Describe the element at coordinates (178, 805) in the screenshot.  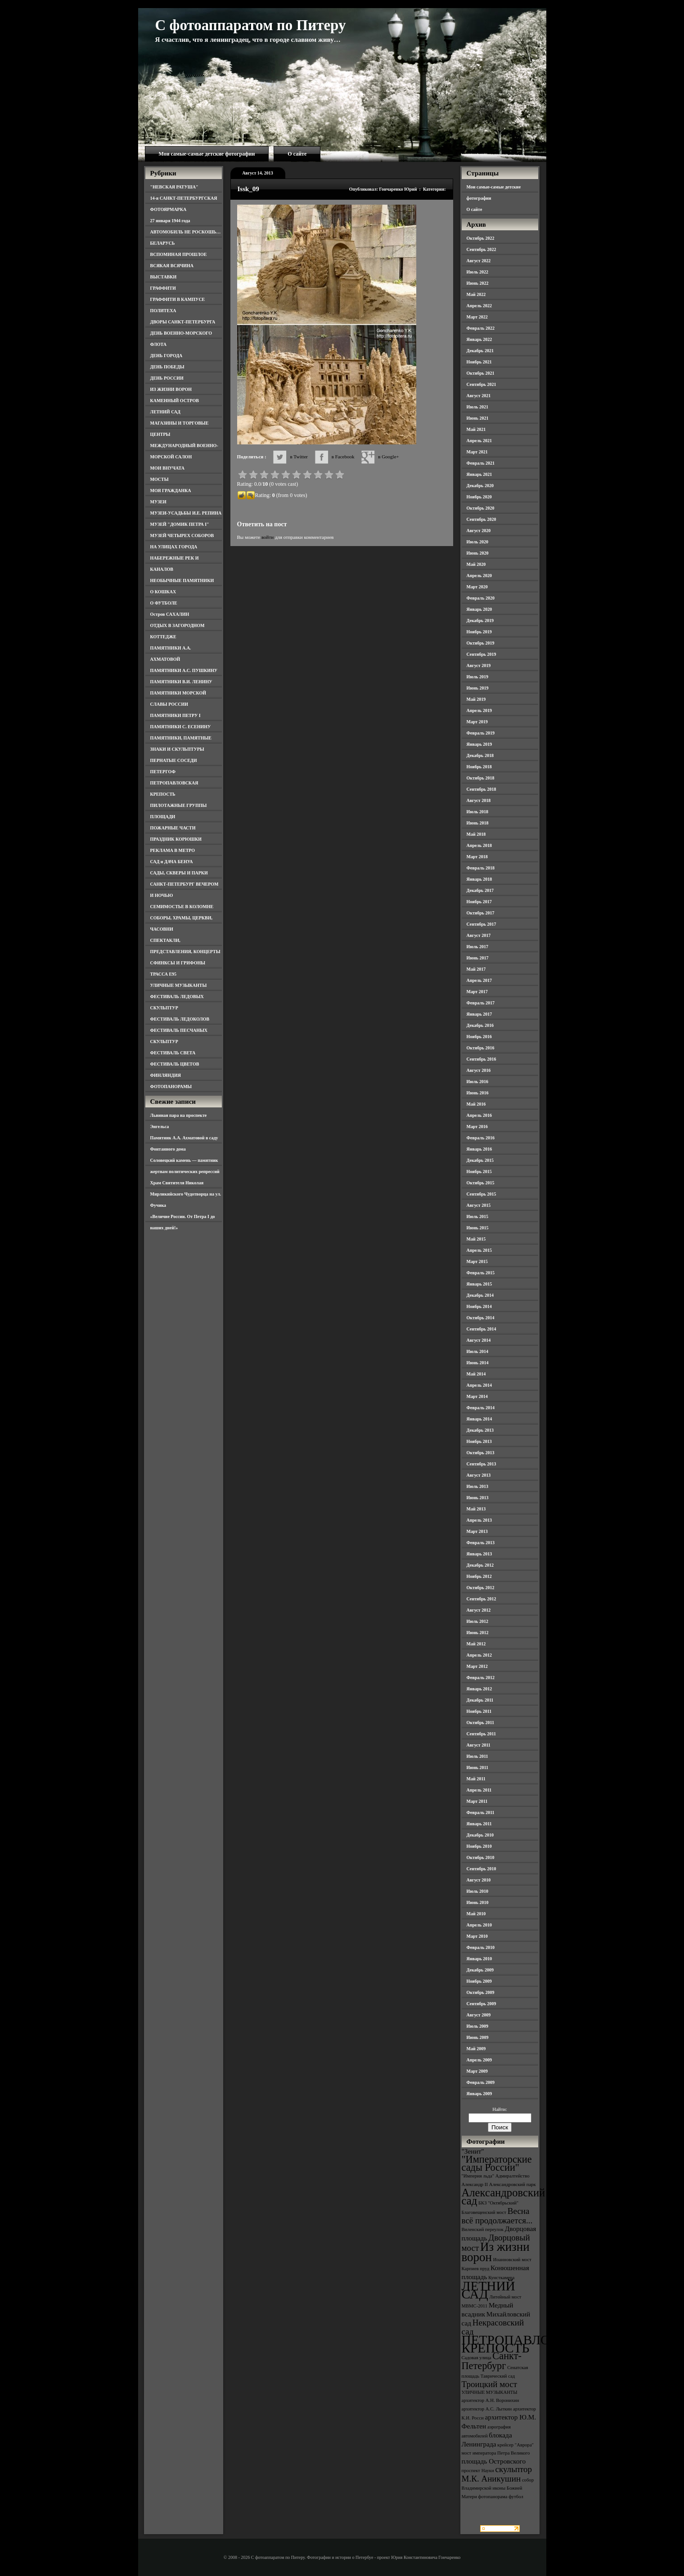
I see `ПИЛОТАЖНЫЕ ГРУППЫ` at that location.